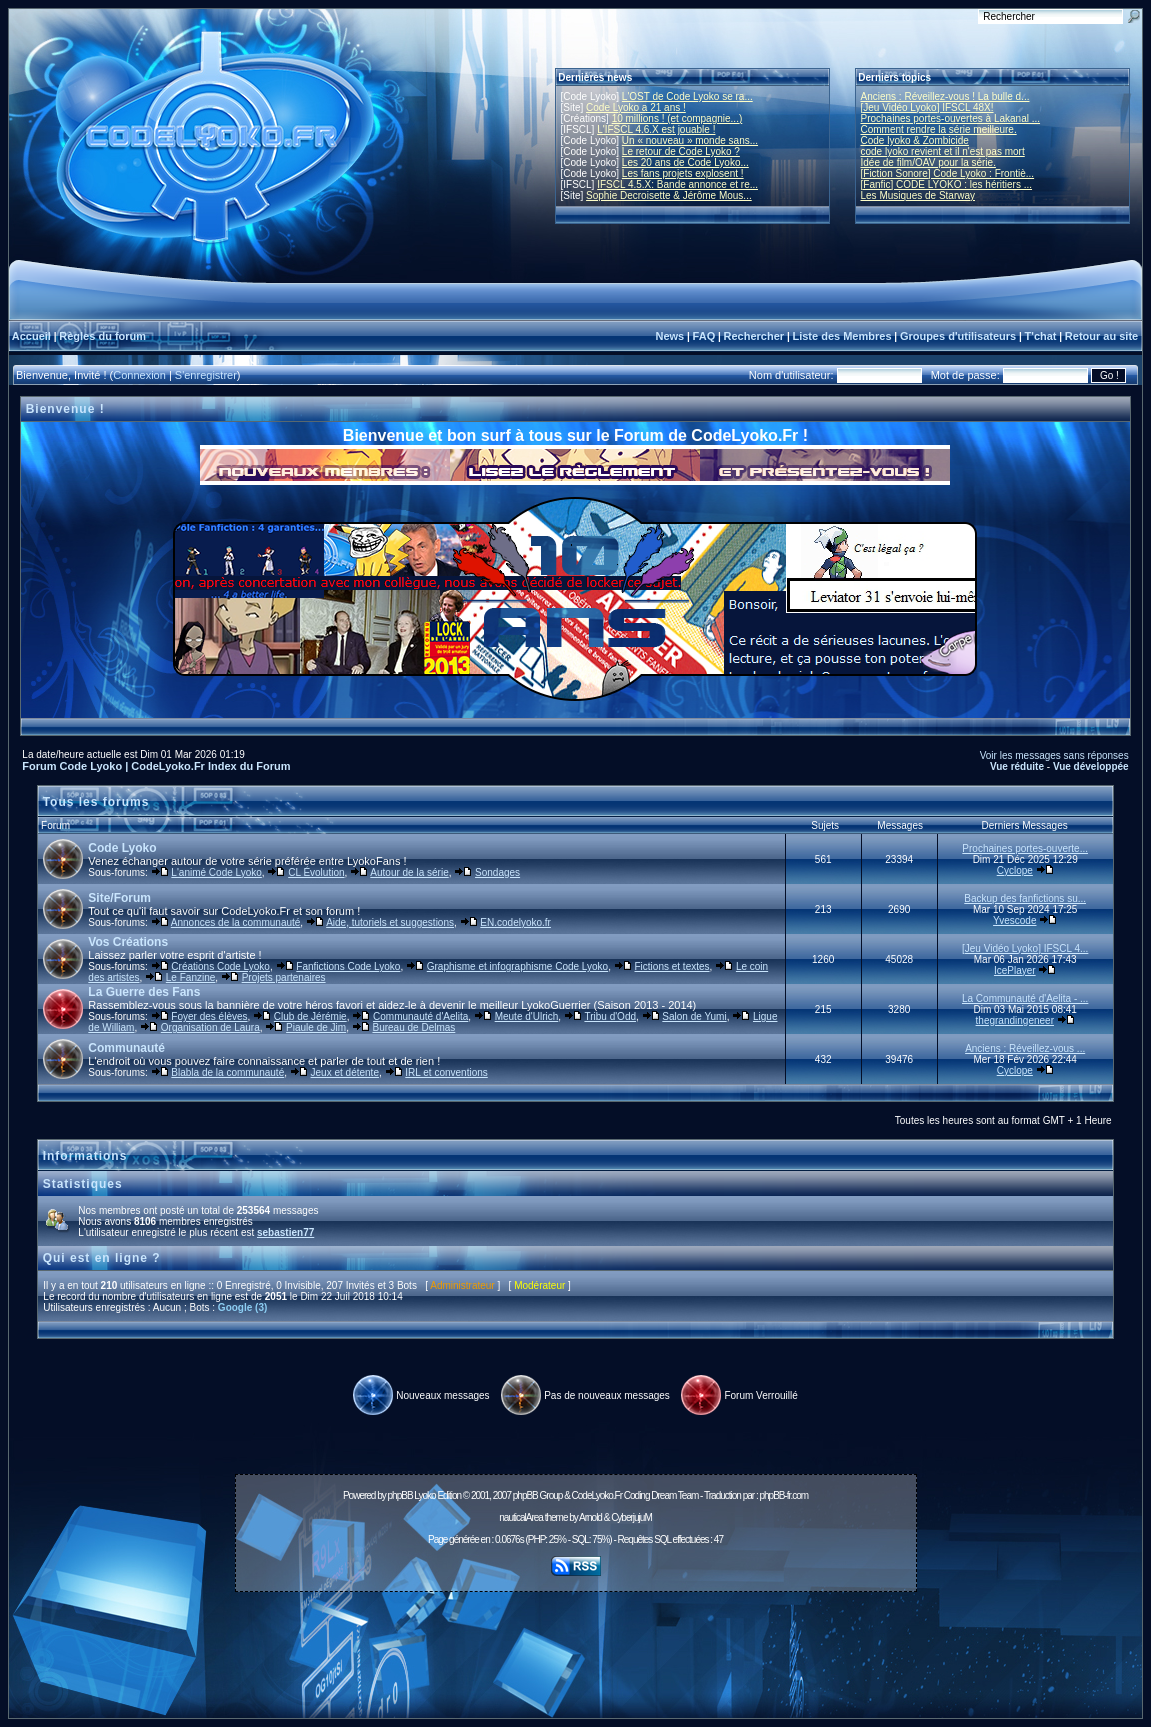 Image resolution: width=1151 pixels, height=1727 pixels. Describe the element at coordinates (102, 1258) in the screenshot. I see `Qui est en ligne ?` at that location.